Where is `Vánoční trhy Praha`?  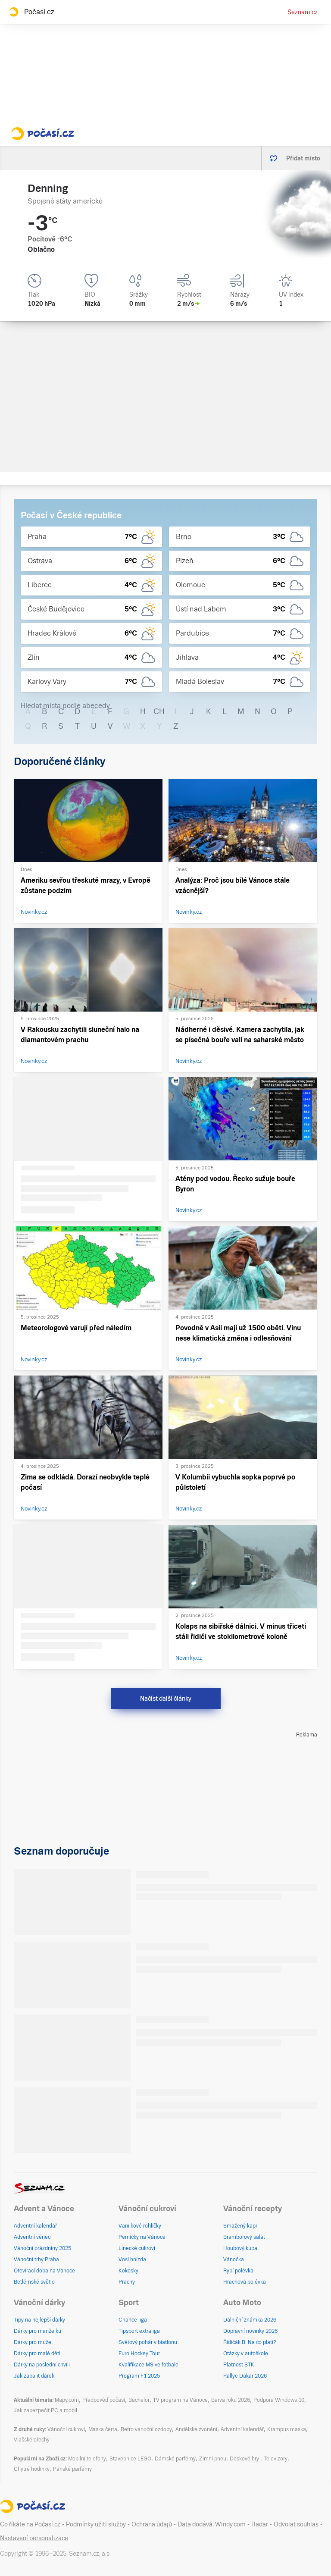
Vánoční trhy Praha is located at coordinates (36, 2259).